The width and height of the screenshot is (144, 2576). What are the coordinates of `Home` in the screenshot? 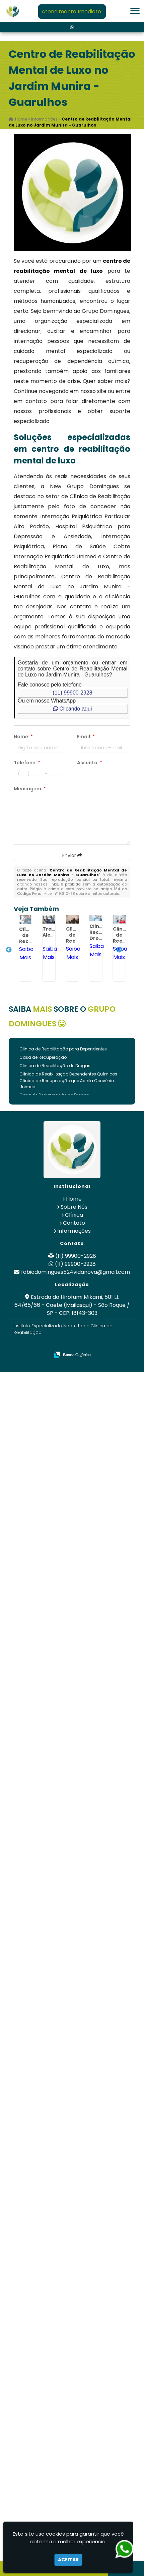 It's located at (74, 1199).